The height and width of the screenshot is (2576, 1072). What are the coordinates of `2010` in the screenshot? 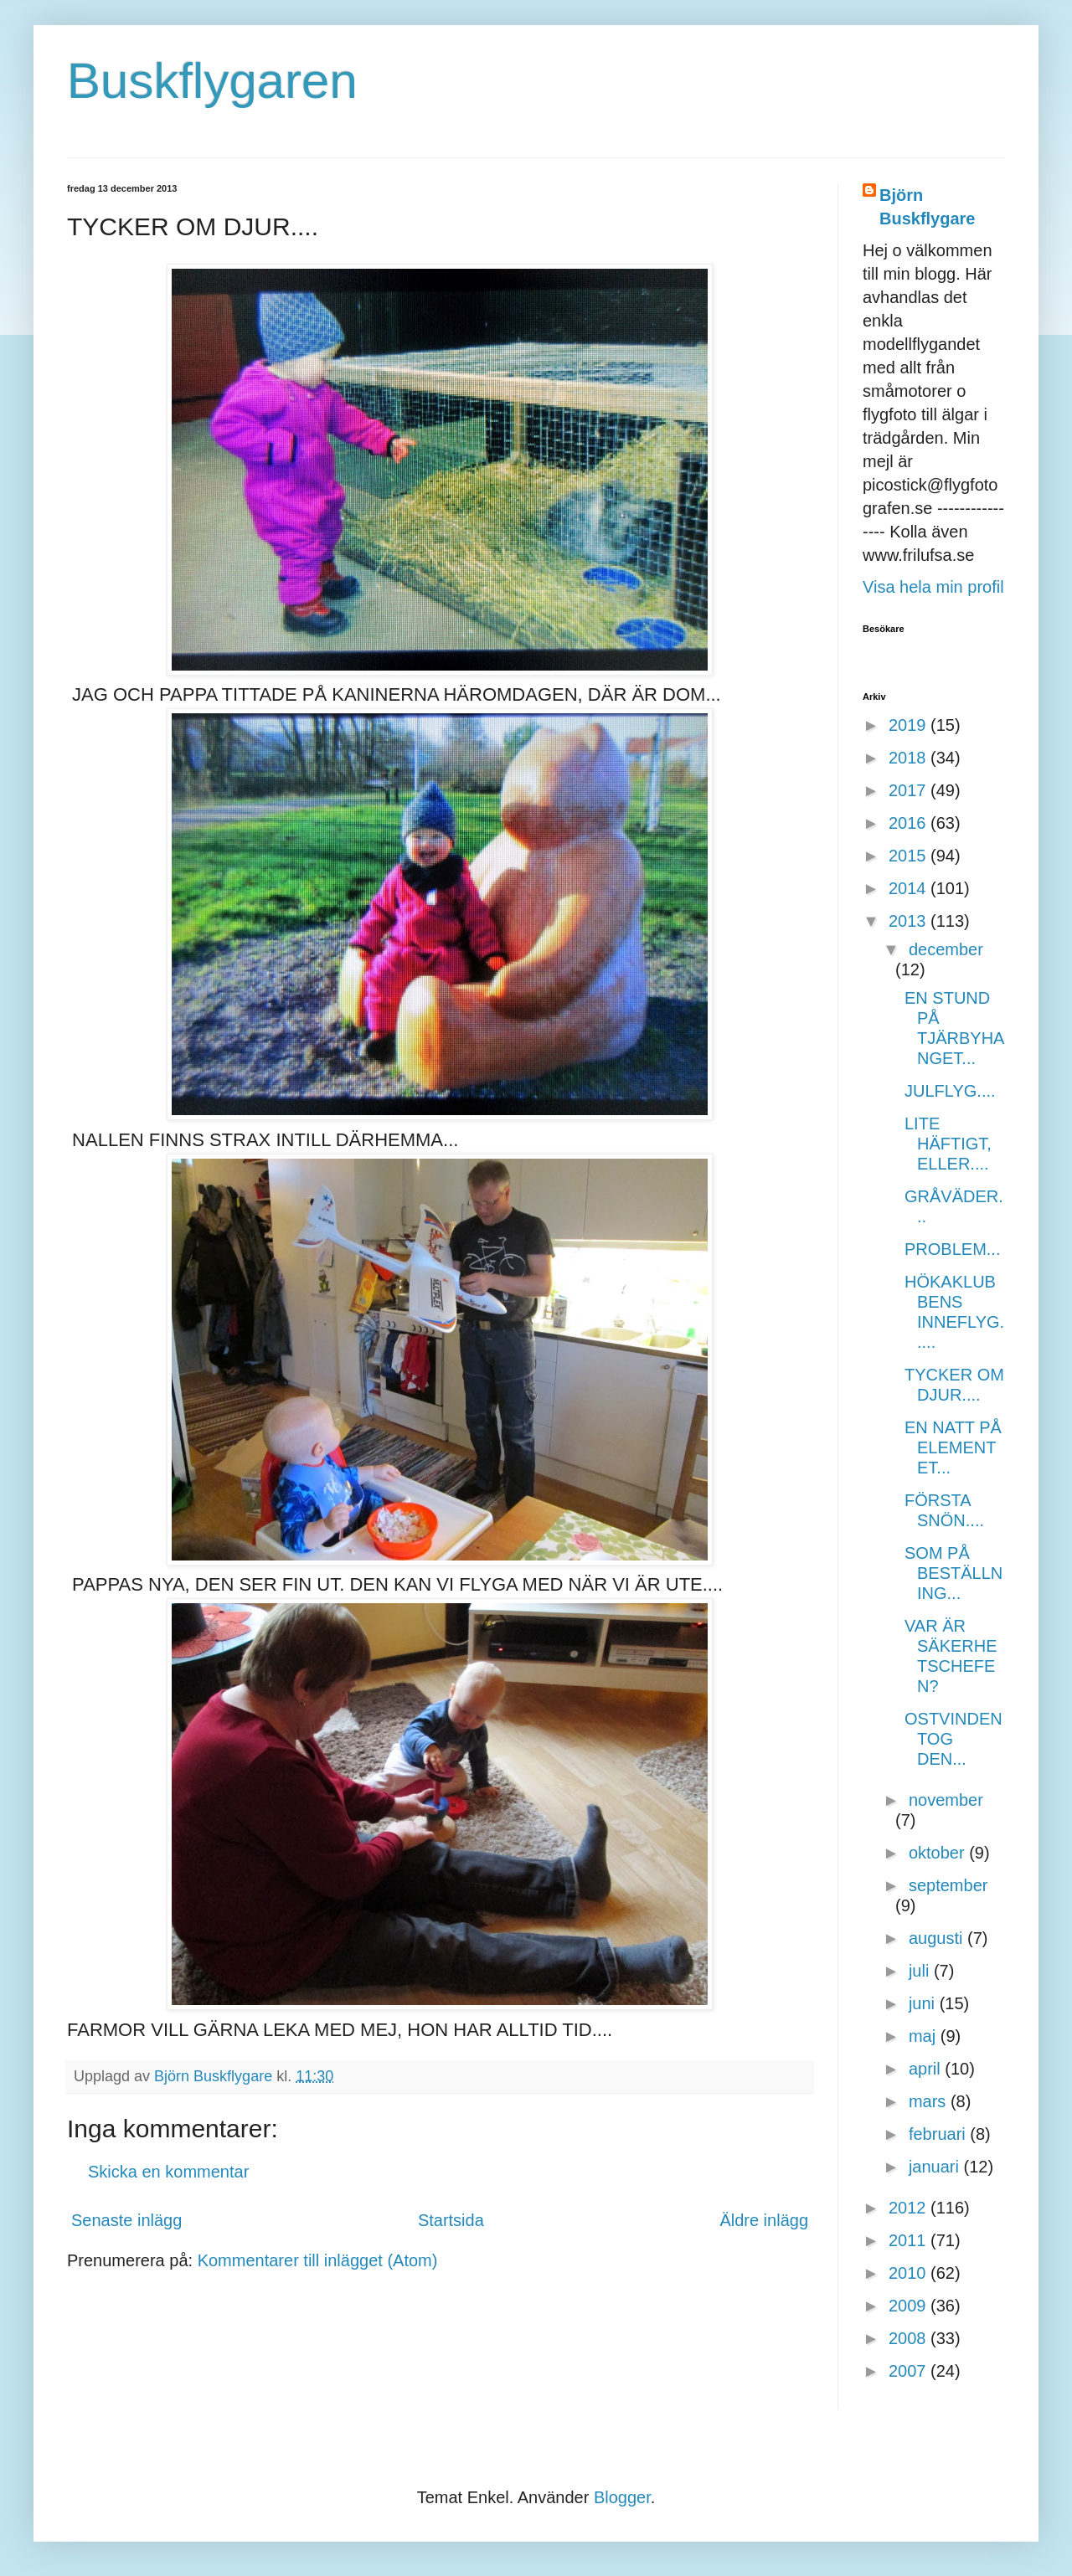 It's located at (909, 2273).